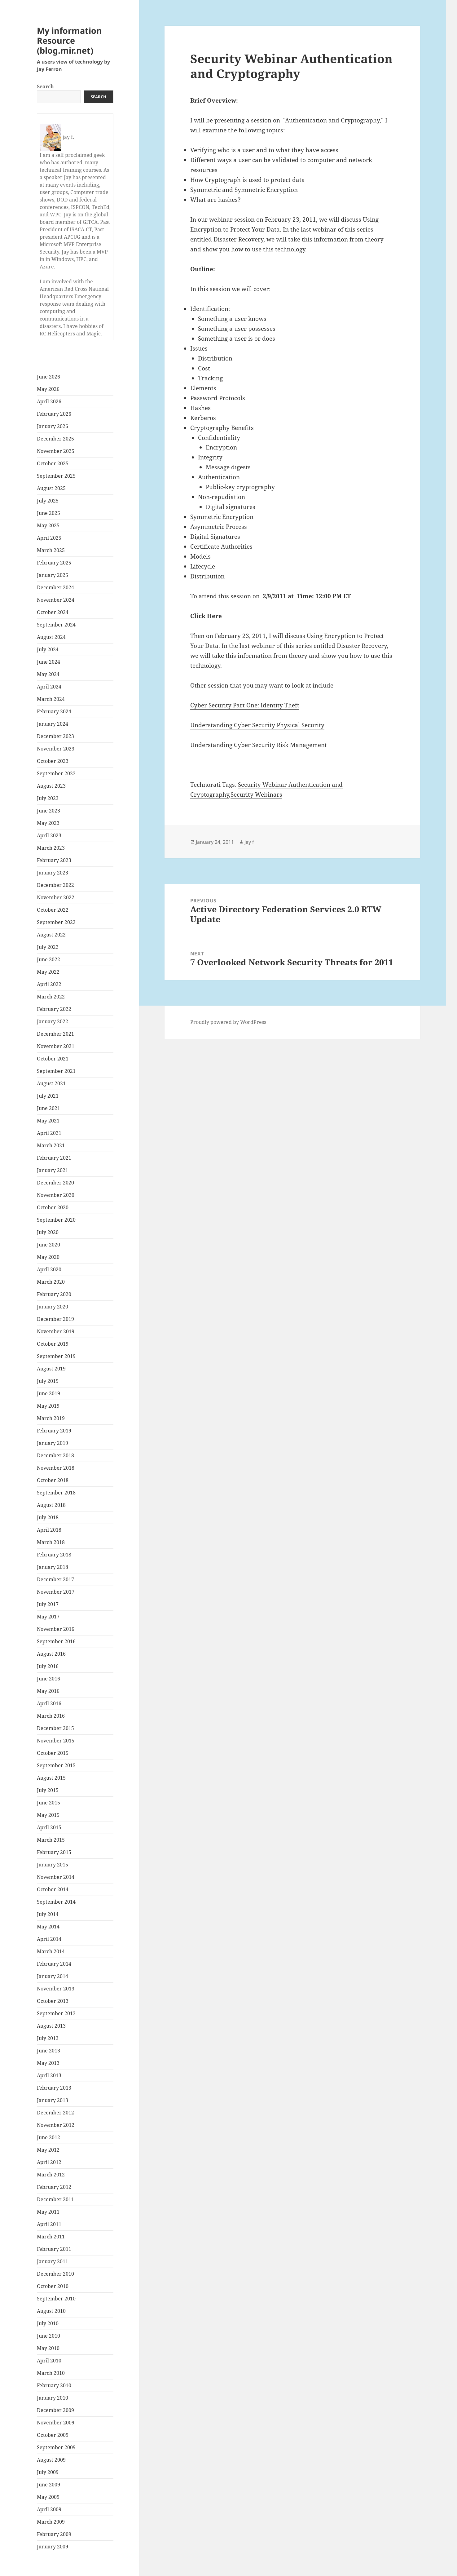 The height and width of the screenshot is (2576, 457). I want to click on April 2010, so click(49, 2360).